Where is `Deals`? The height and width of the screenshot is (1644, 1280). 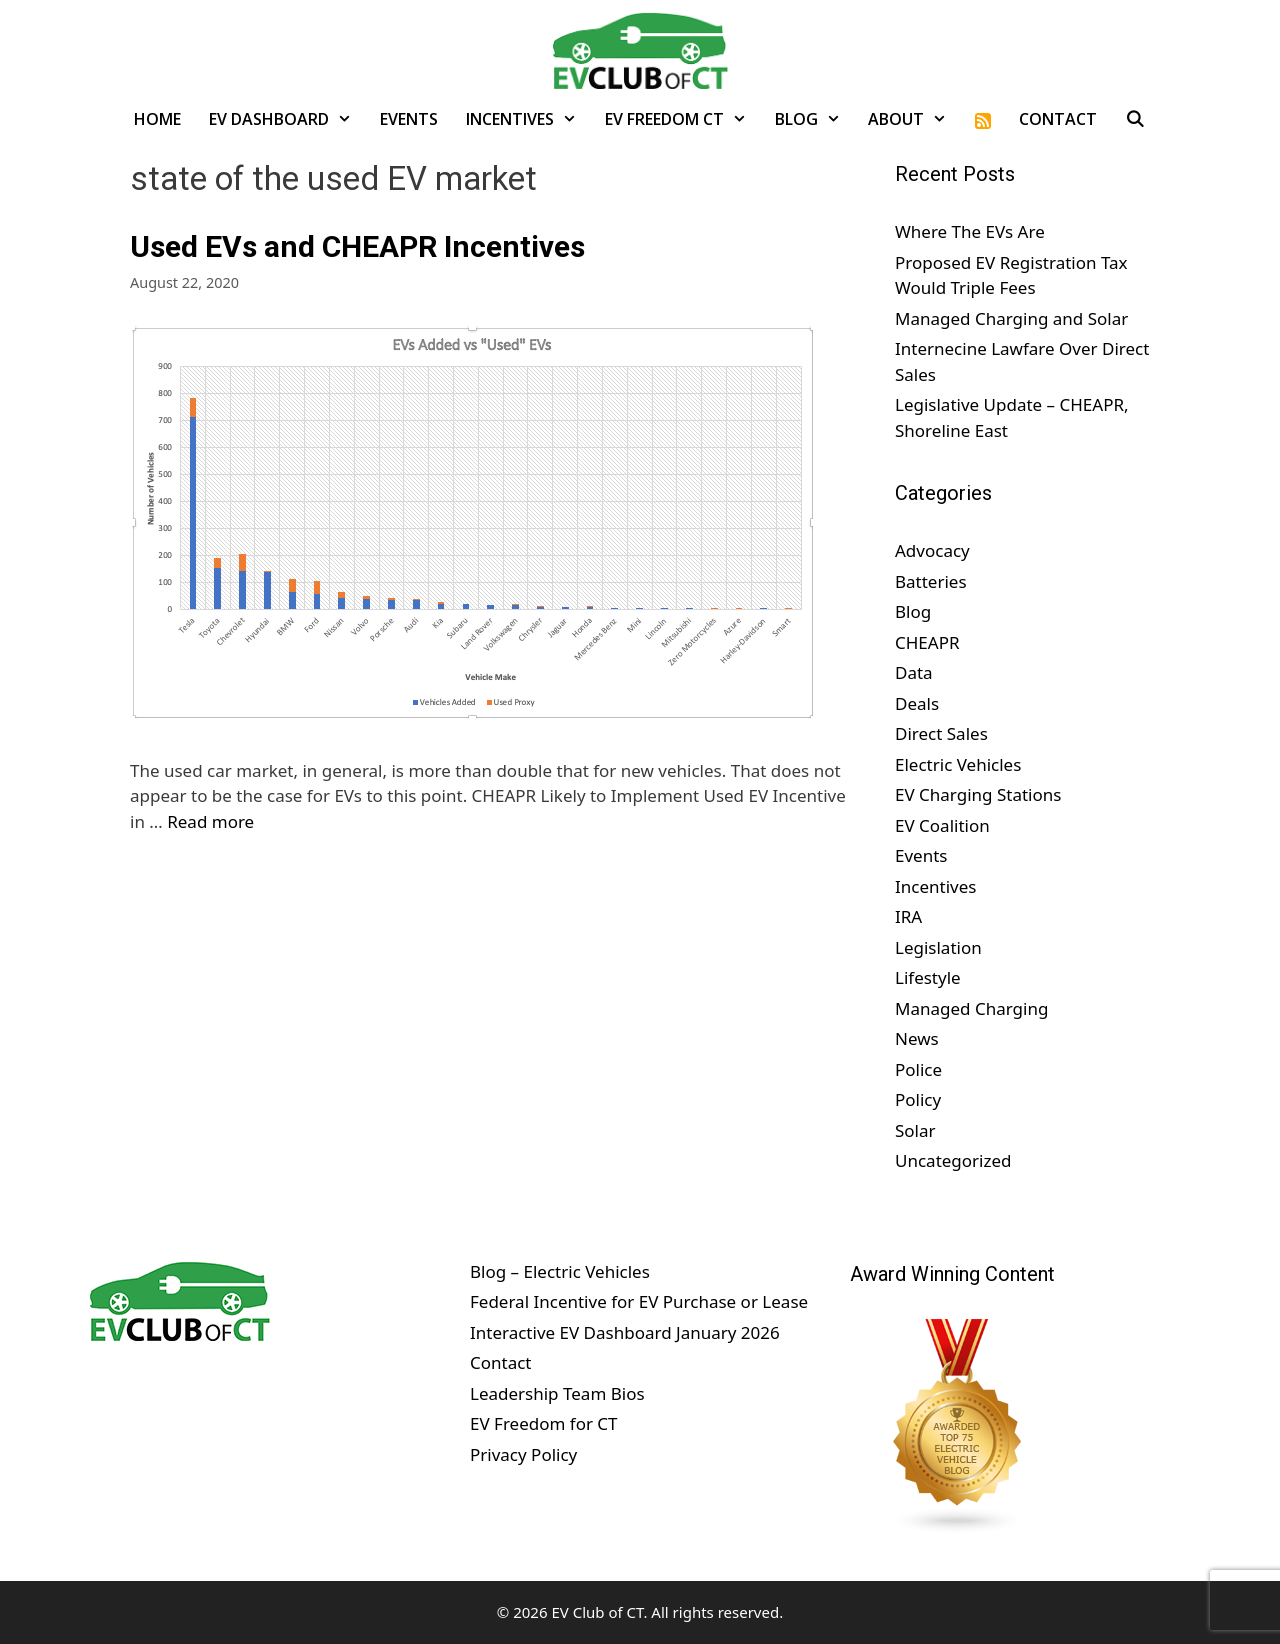
Deals is located at coordinates (917, 703).